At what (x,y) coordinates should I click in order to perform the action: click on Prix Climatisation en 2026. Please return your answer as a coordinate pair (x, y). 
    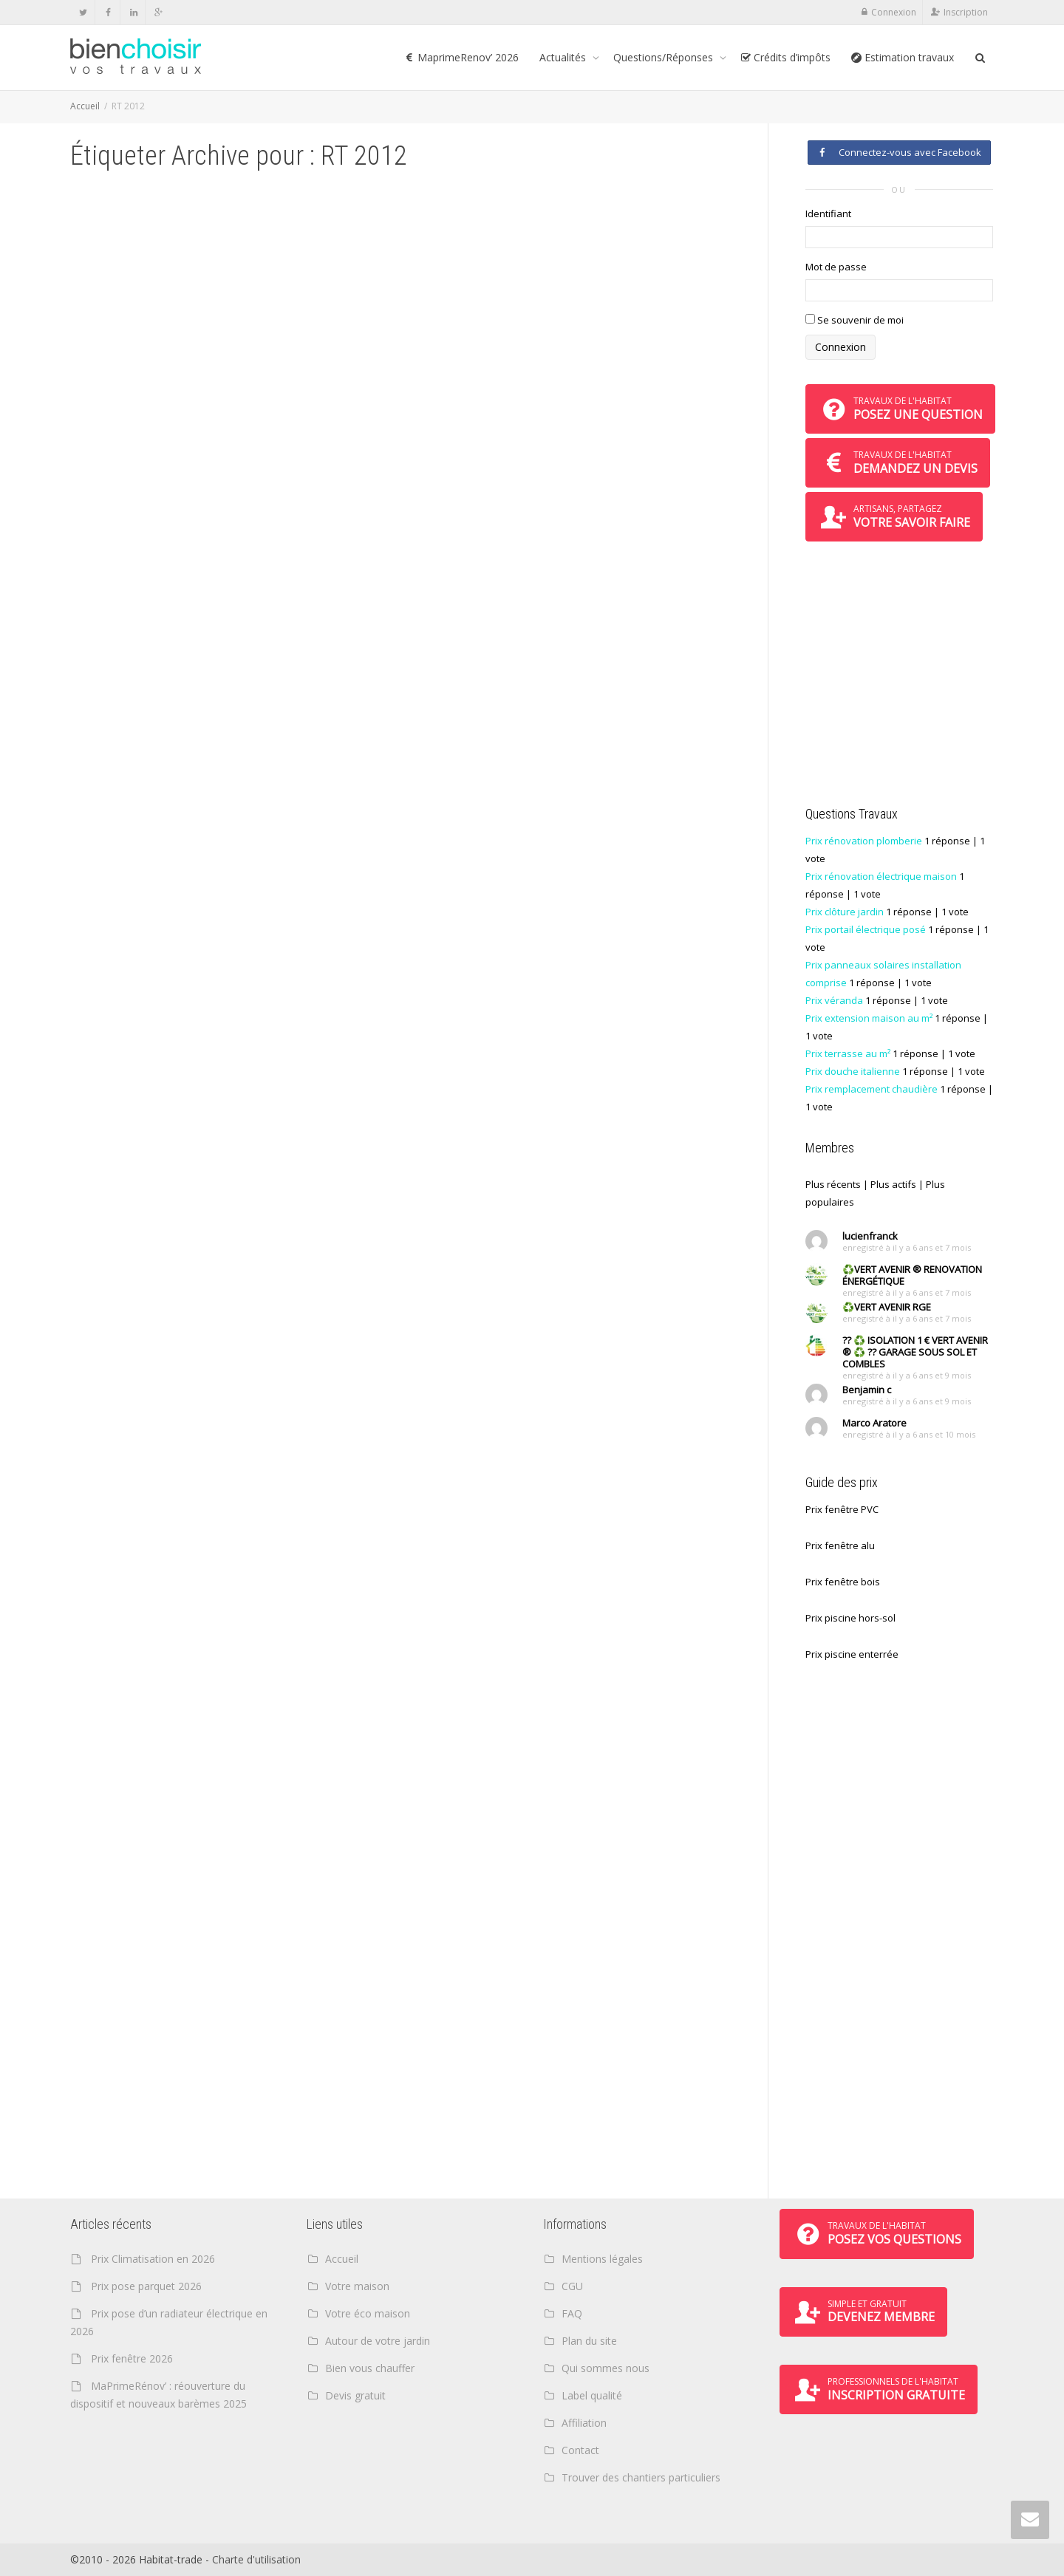
    Looking at the image, I should click on (153, 2259).